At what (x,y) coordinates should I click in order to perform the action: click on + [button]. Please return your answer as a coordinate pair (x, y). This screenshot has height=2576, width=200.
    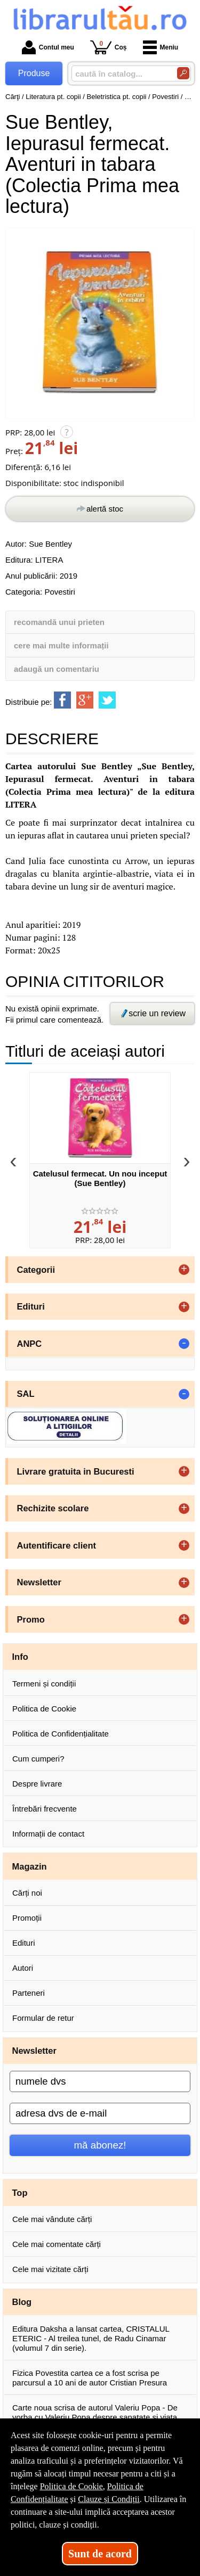
    Looking at the image, I should click on (184, 1269).